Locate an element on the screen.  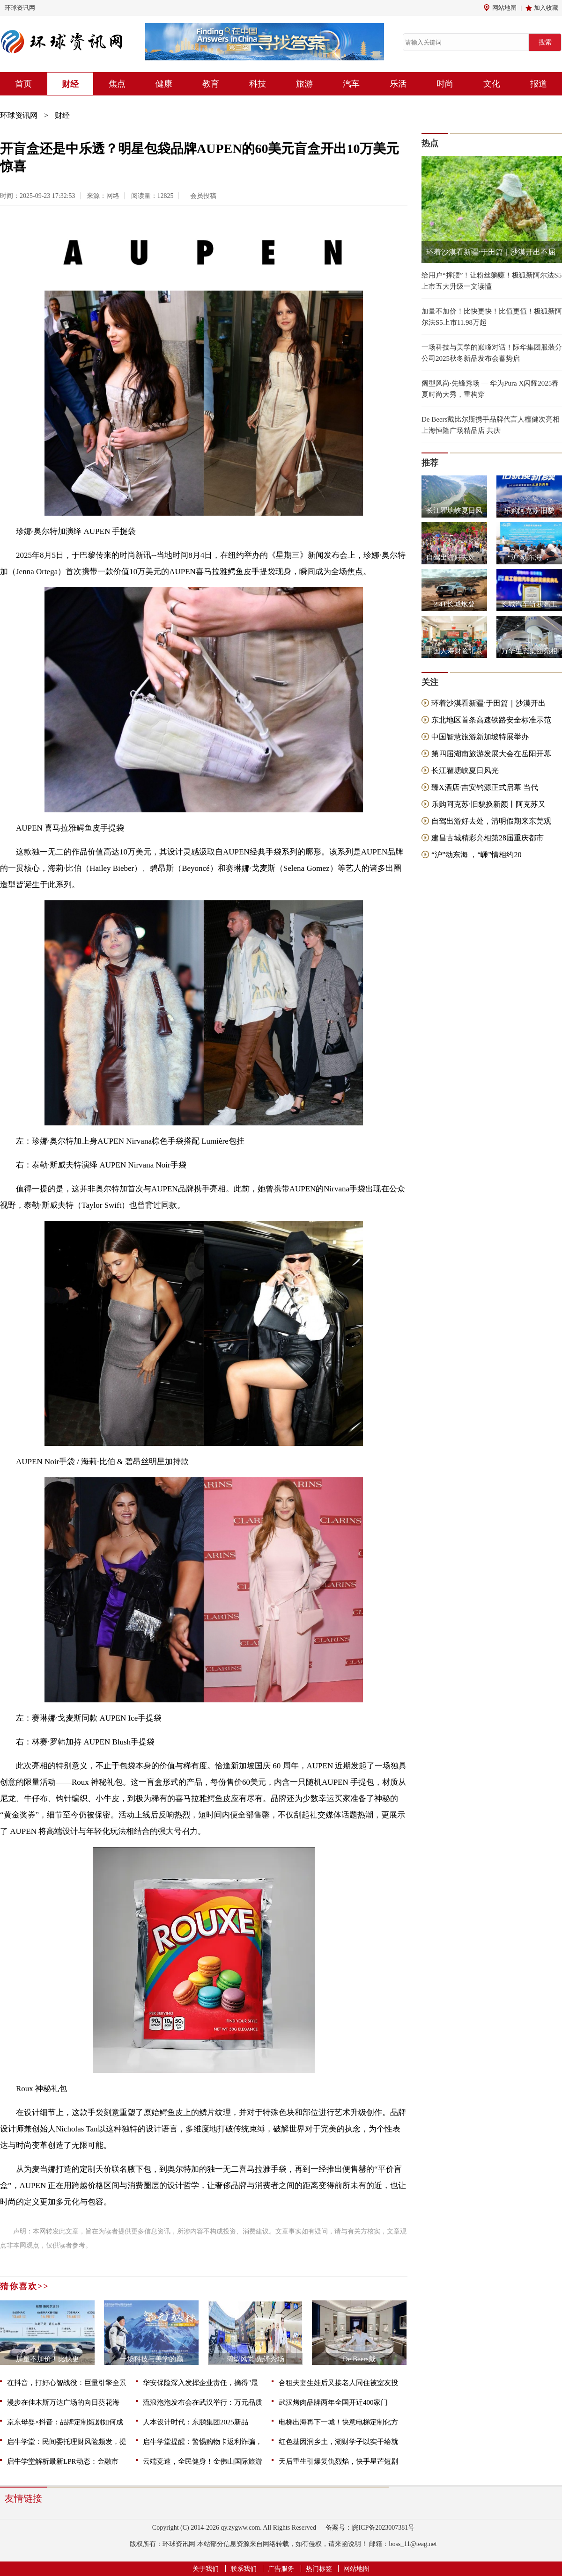
自驾出游好去处，清明假期来东莞观 is located at coordinates (491, 821).